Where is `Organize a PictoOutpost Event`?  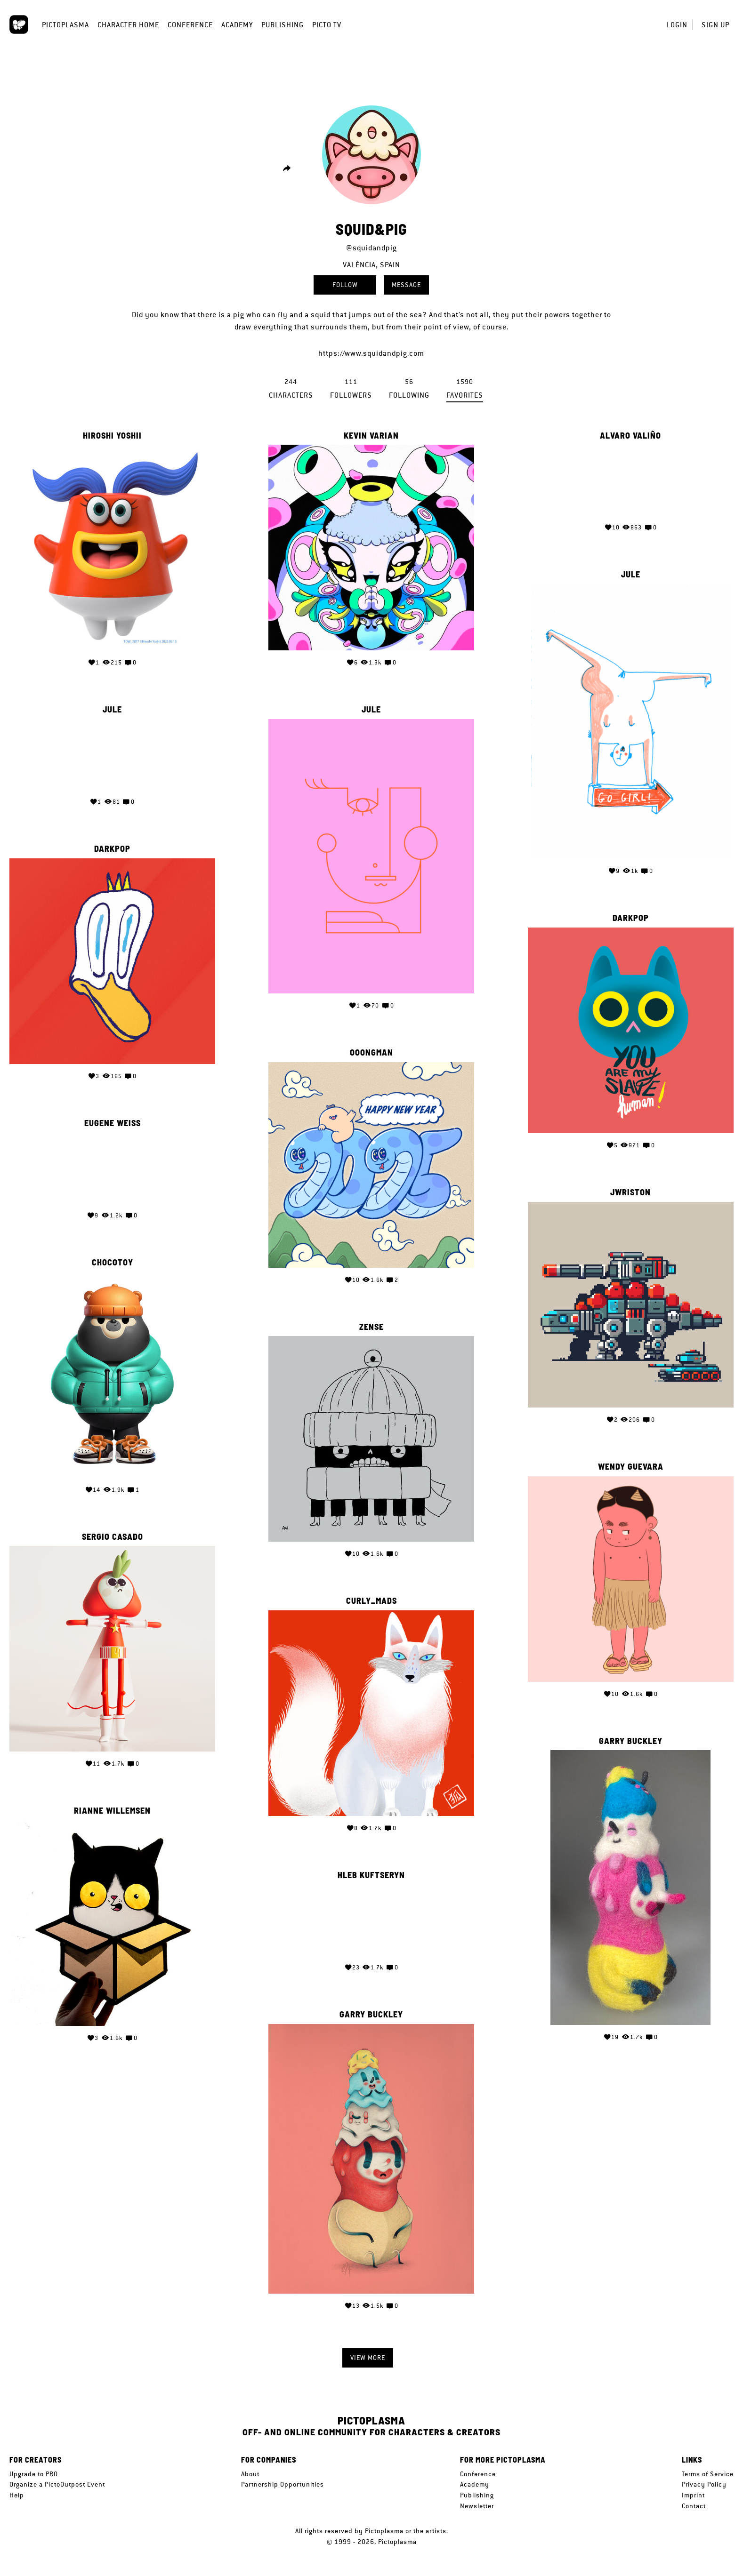
Organize a PictoOutpost Event is located at coordinates (57, 2484).